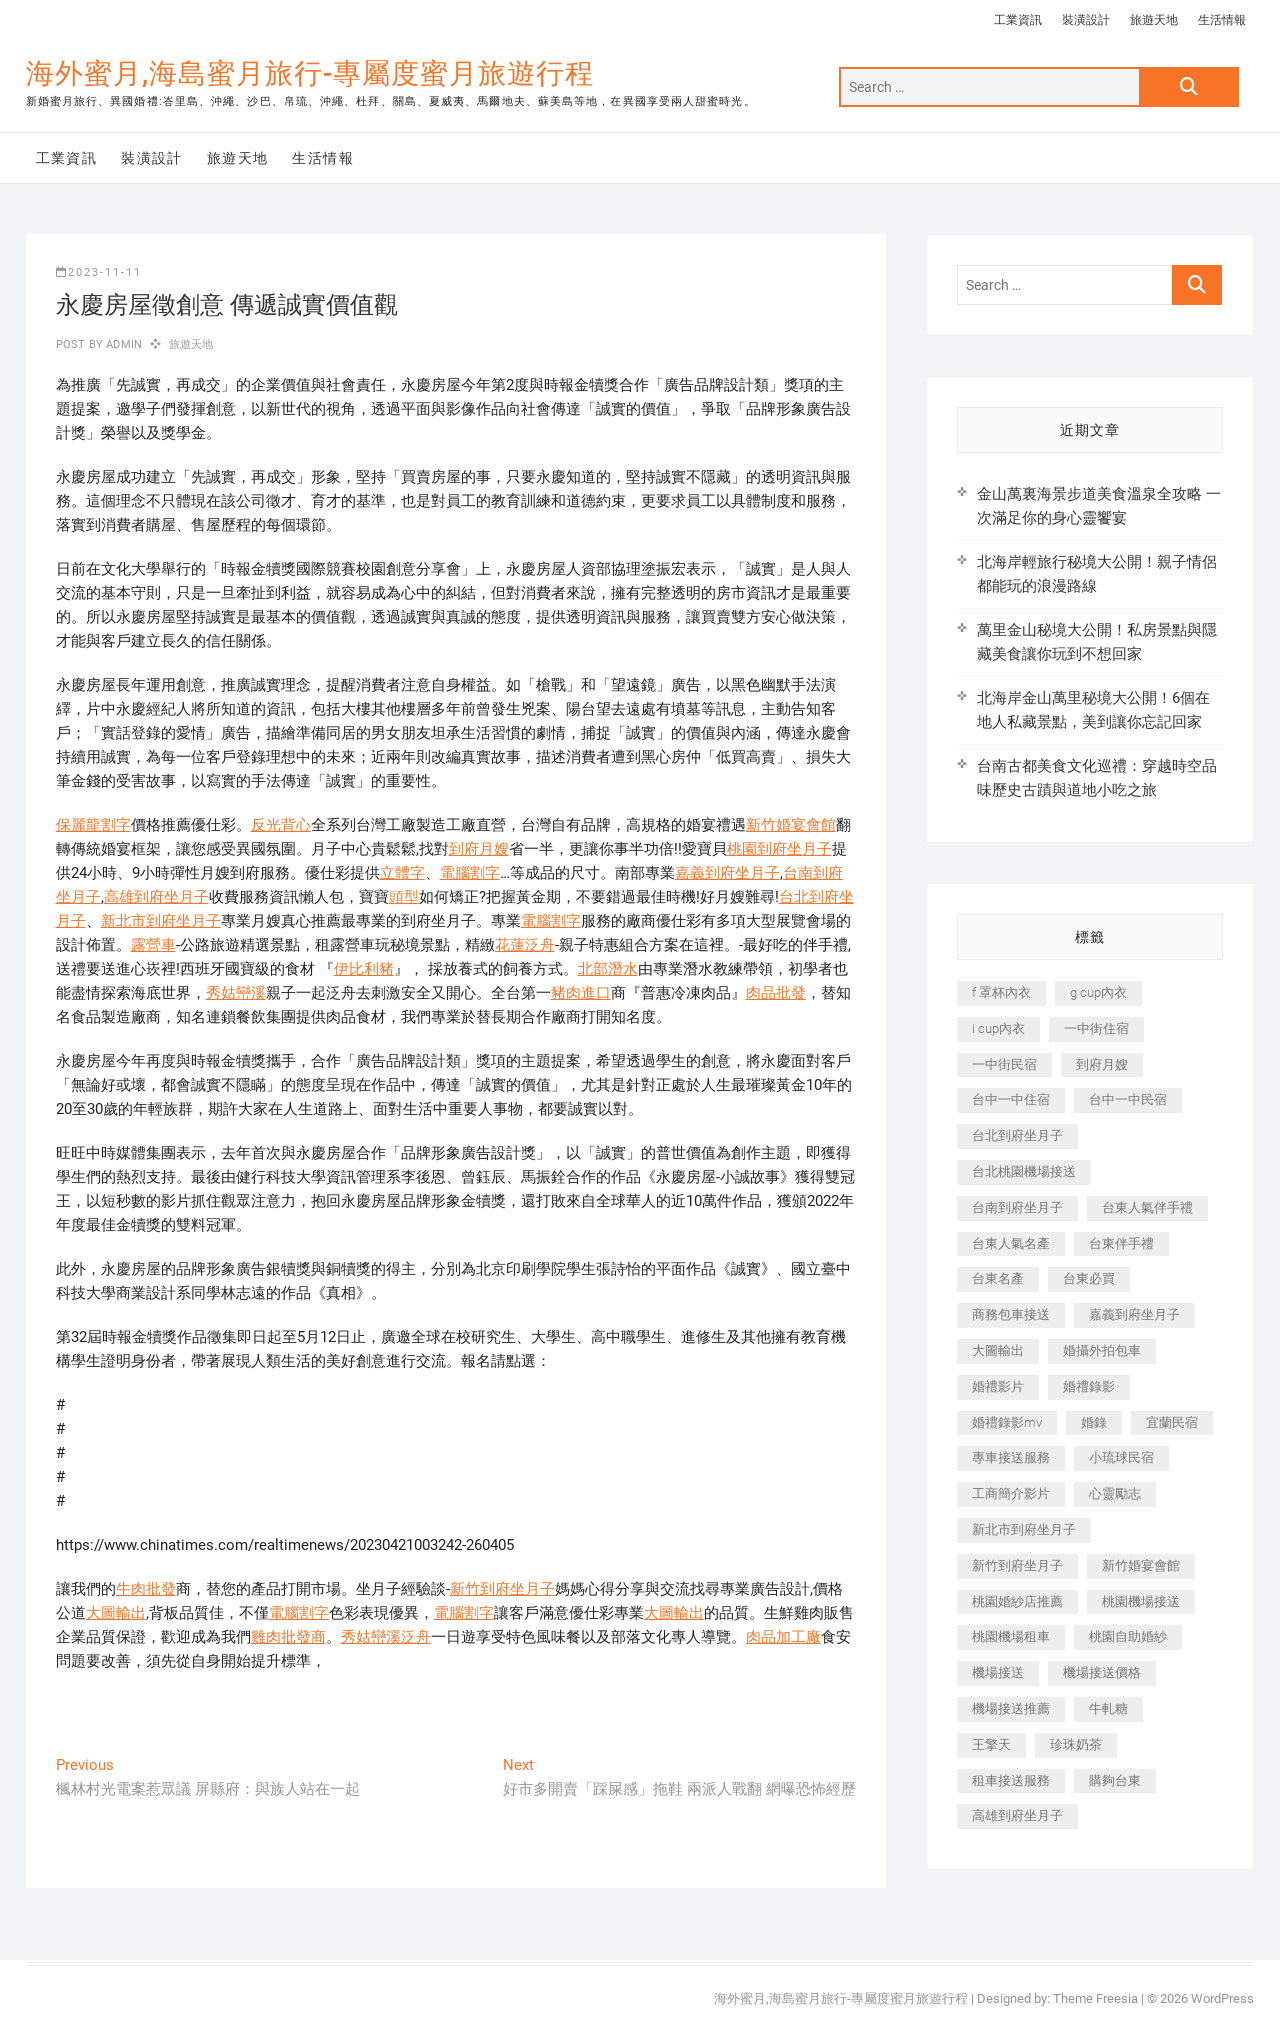  What do you see at coordinates (281, 825) in the screenshot?
I see `反光背心` at bounding box center [281, 825].